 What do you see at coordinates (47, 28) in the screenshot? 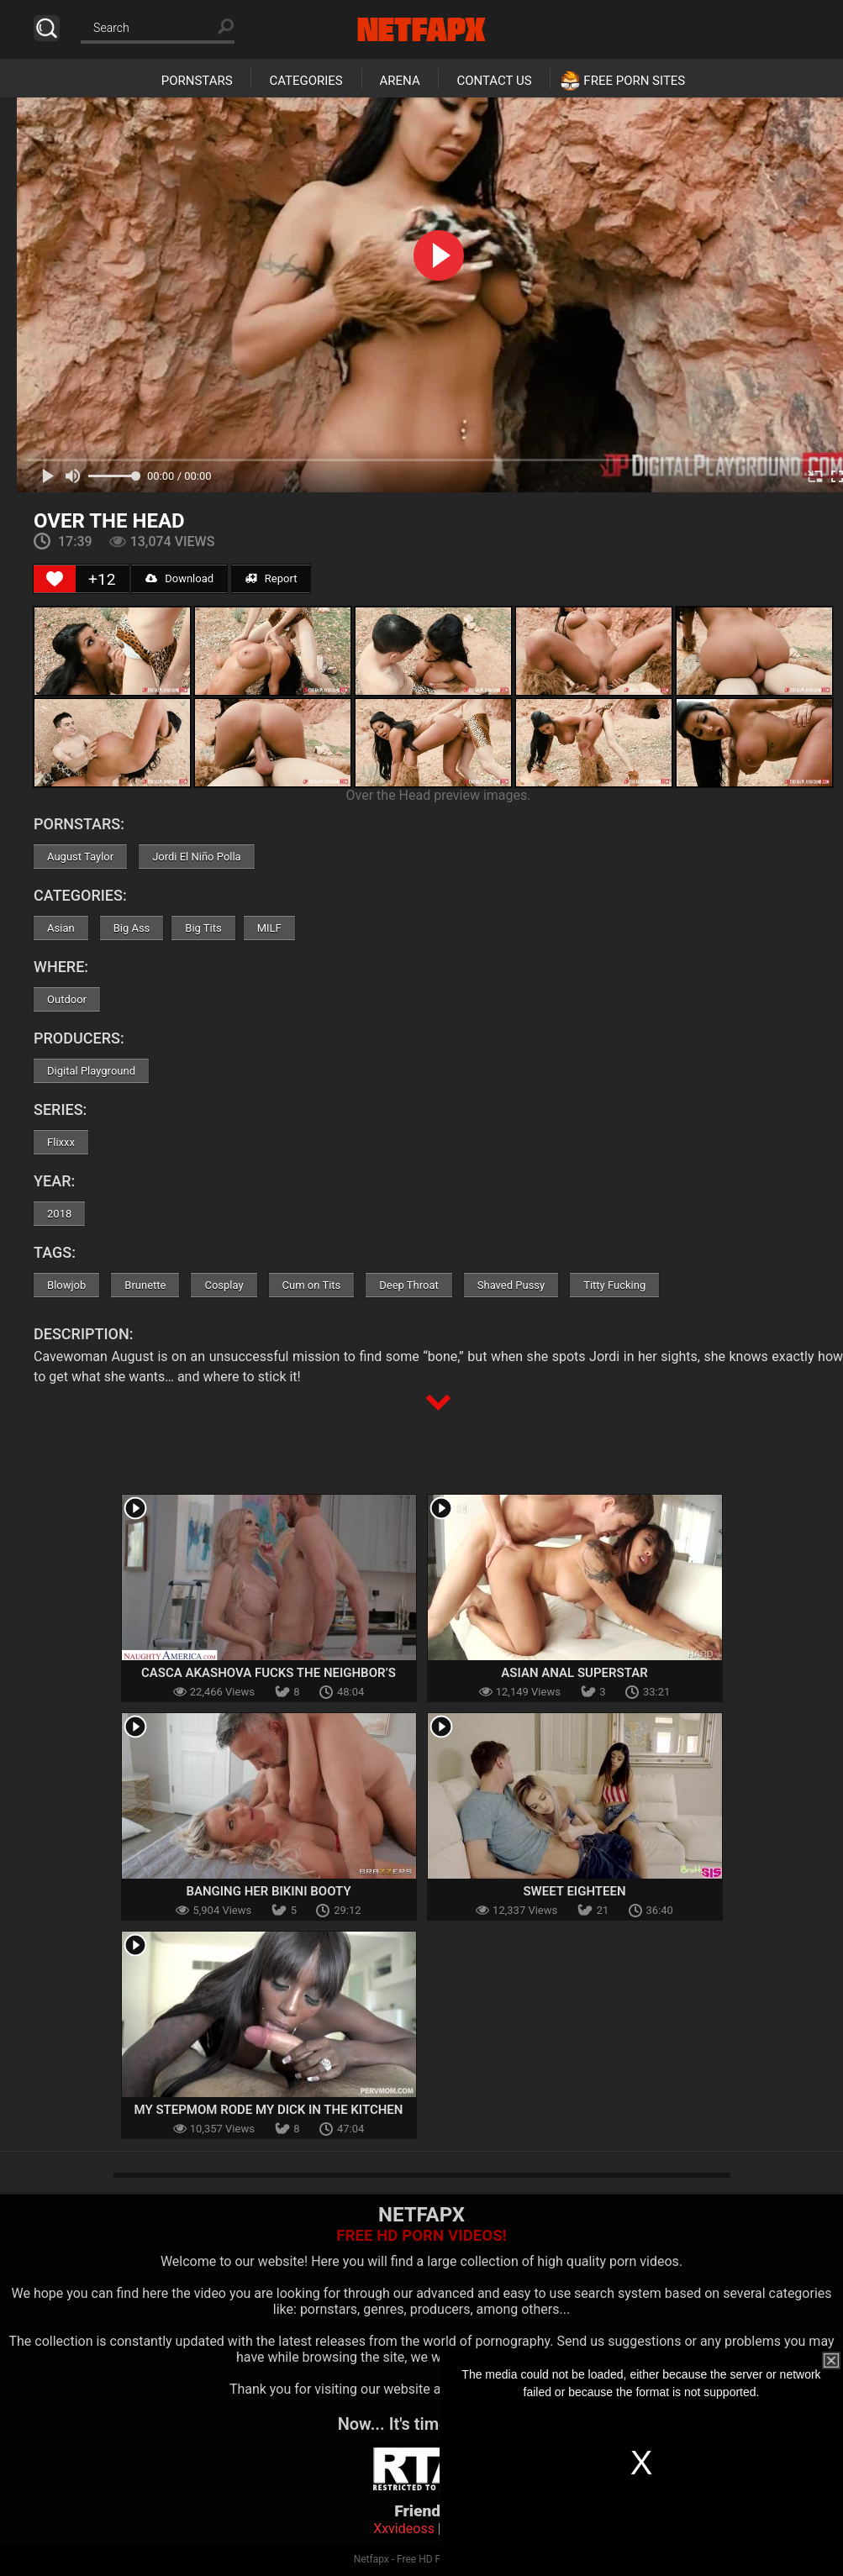
I see `Search` at bounding box center [47, 28].